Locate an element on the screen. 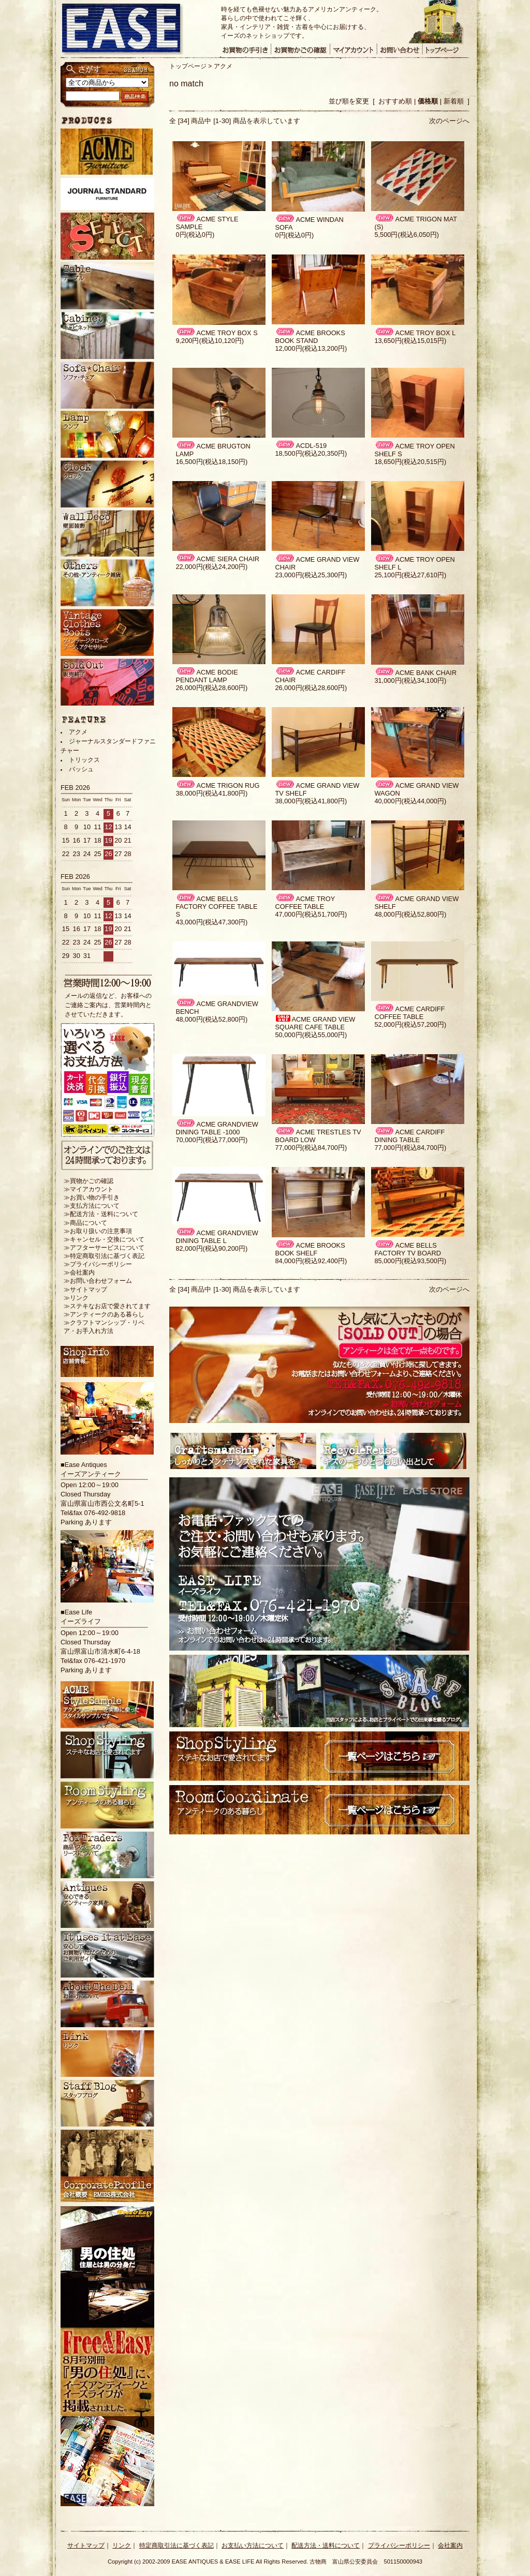  52,000円(税込57,200円) is located at coordinates (410, 1024).